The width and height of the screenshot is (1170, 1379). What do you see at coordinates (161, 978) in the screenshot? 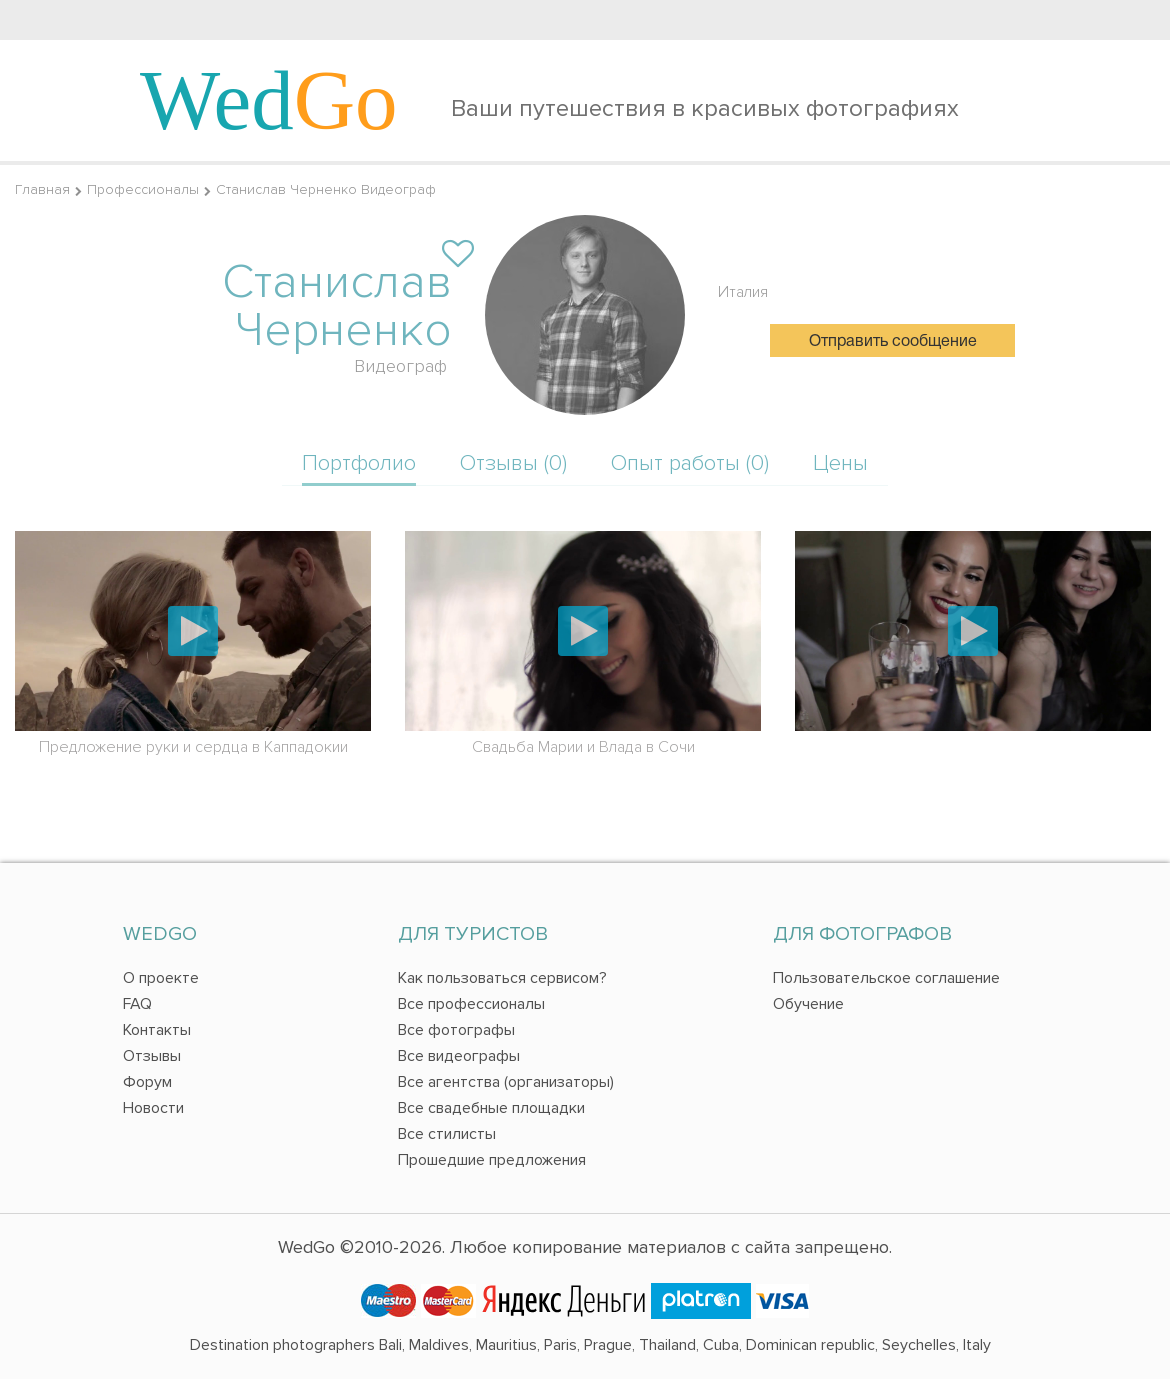
I see `О проекте` at bounding box center [161, 978].